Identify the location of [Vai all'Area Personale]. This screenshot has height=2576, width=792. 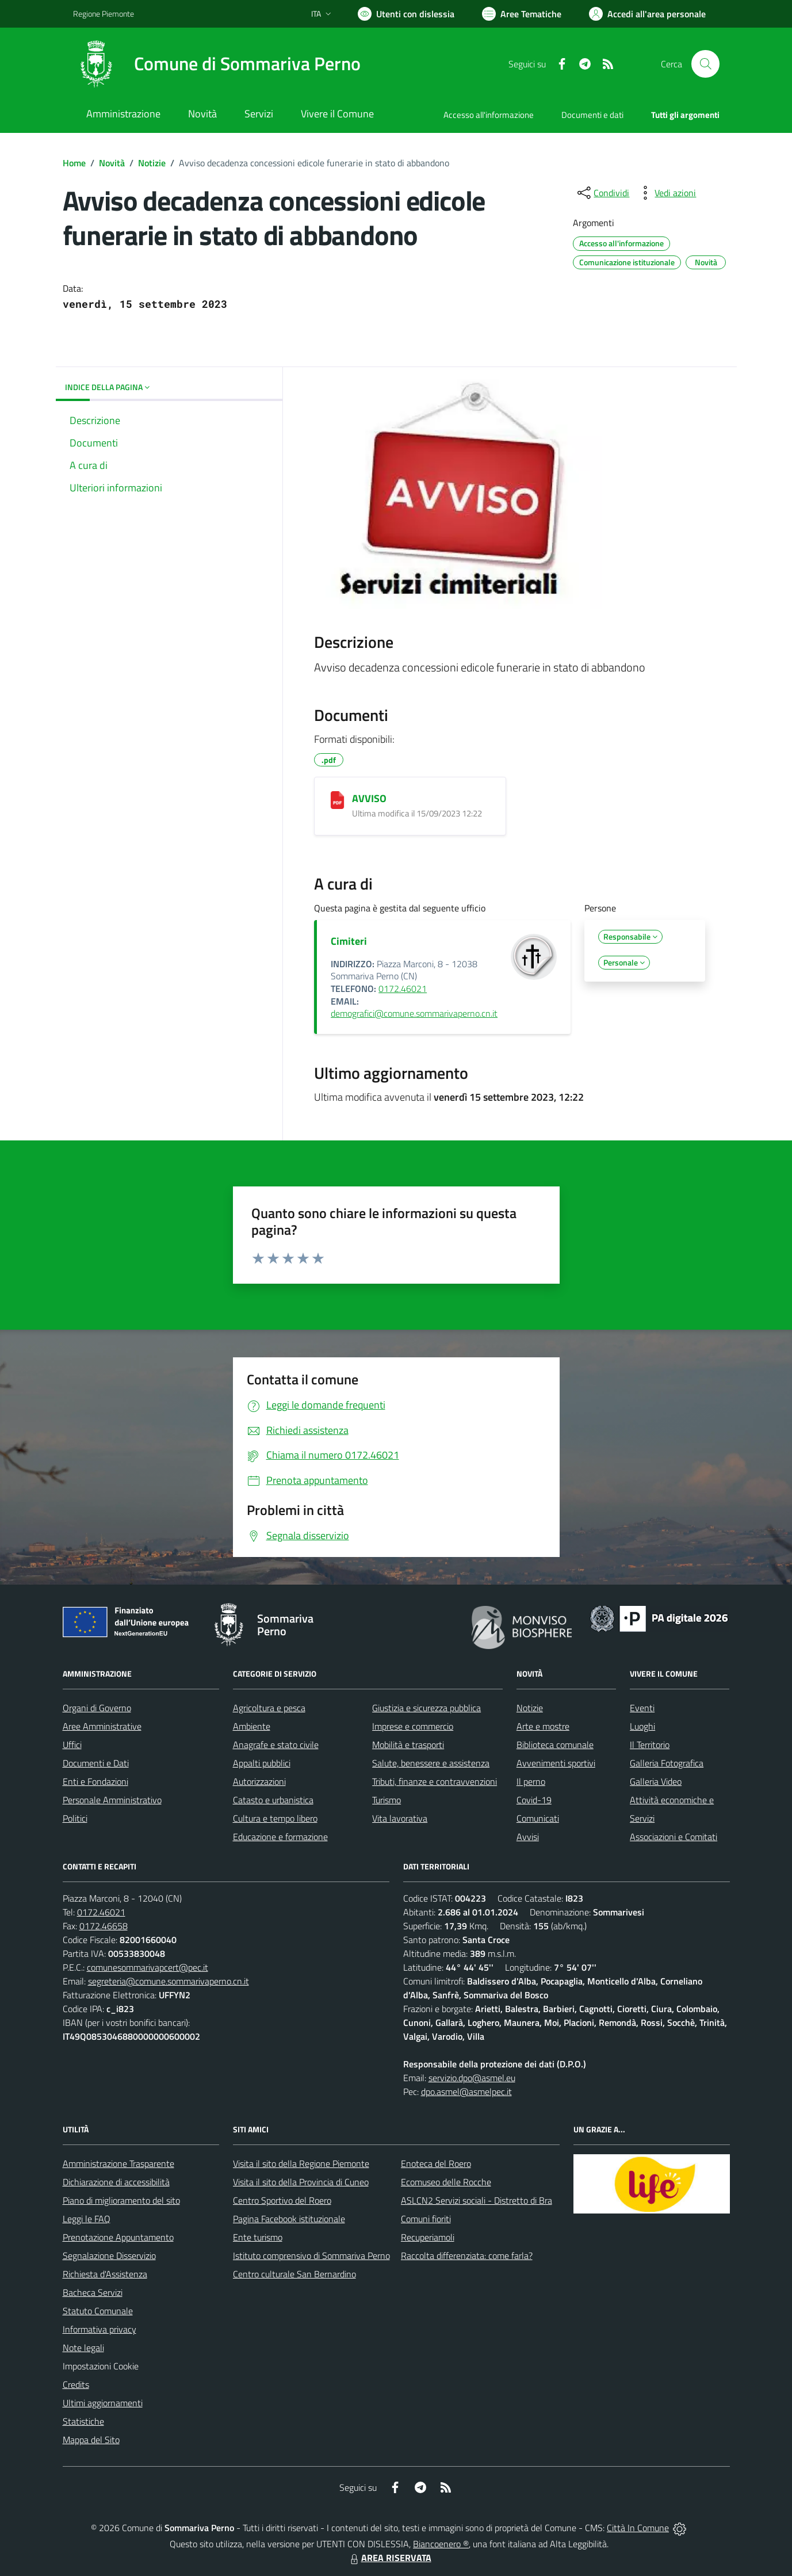
(647, 14).